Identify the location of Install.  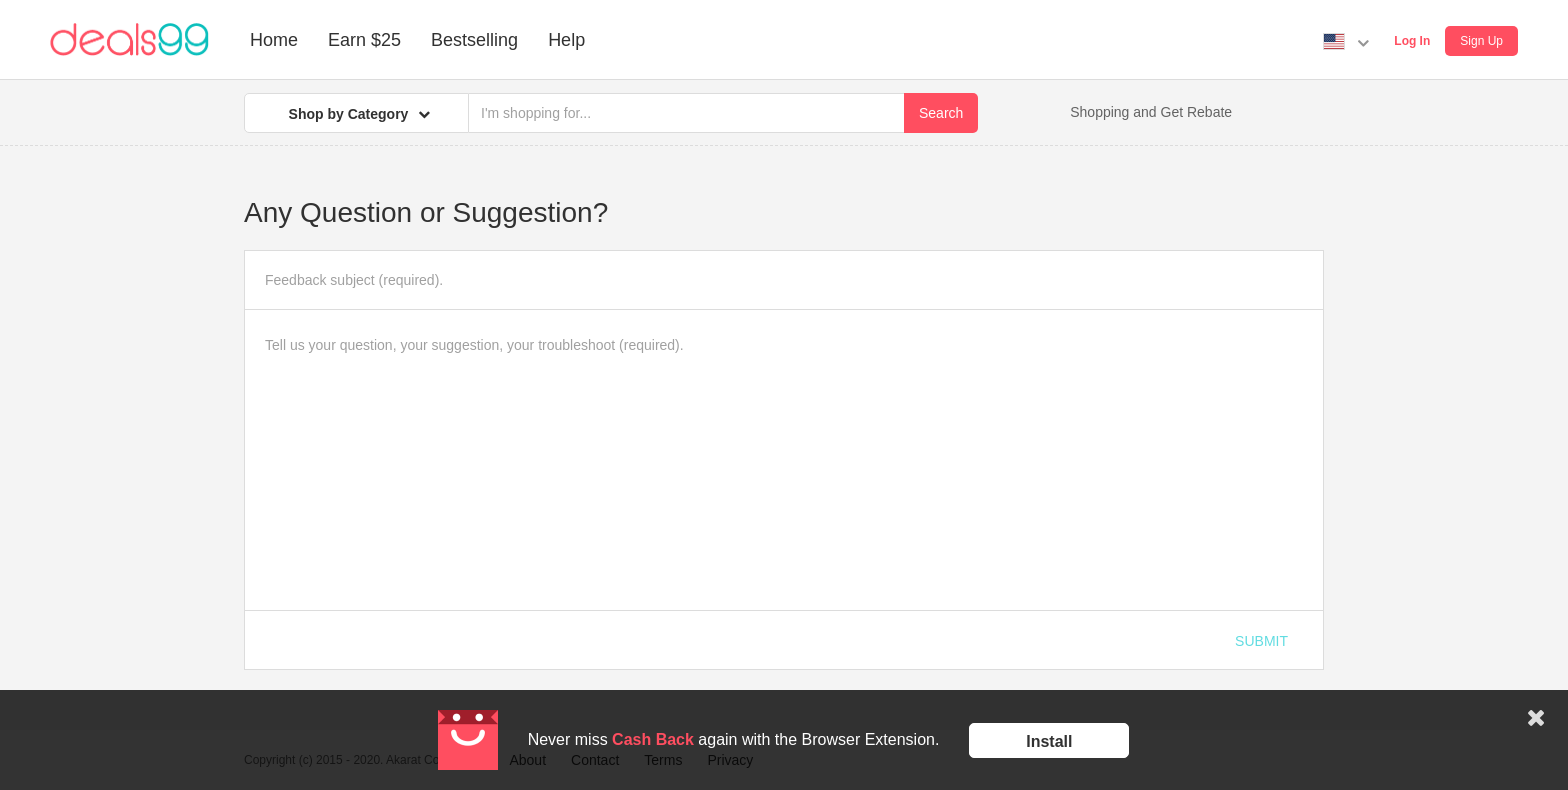
(1049, 741).